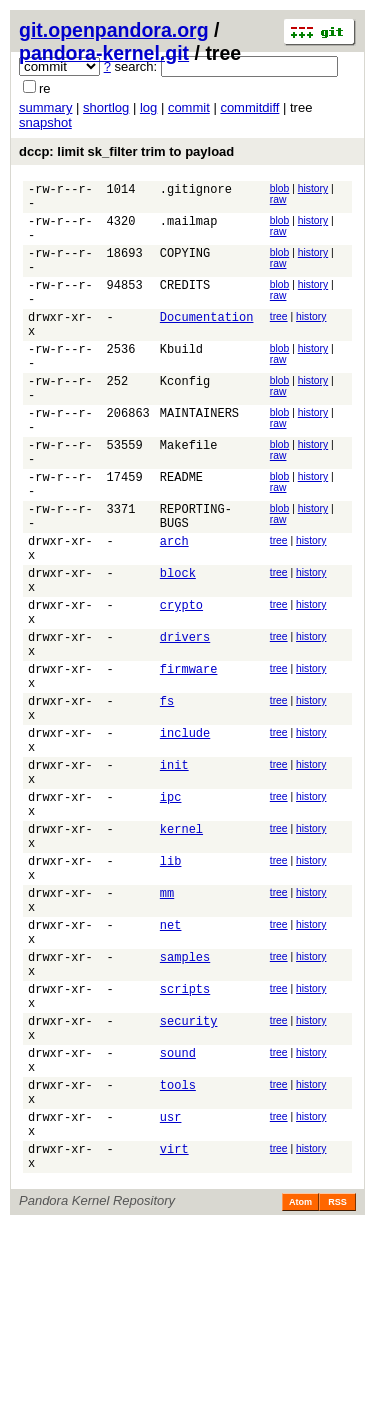  Describe the element at coordinates (181, 381) in the screenshot. I see `Kbuild` at that location.